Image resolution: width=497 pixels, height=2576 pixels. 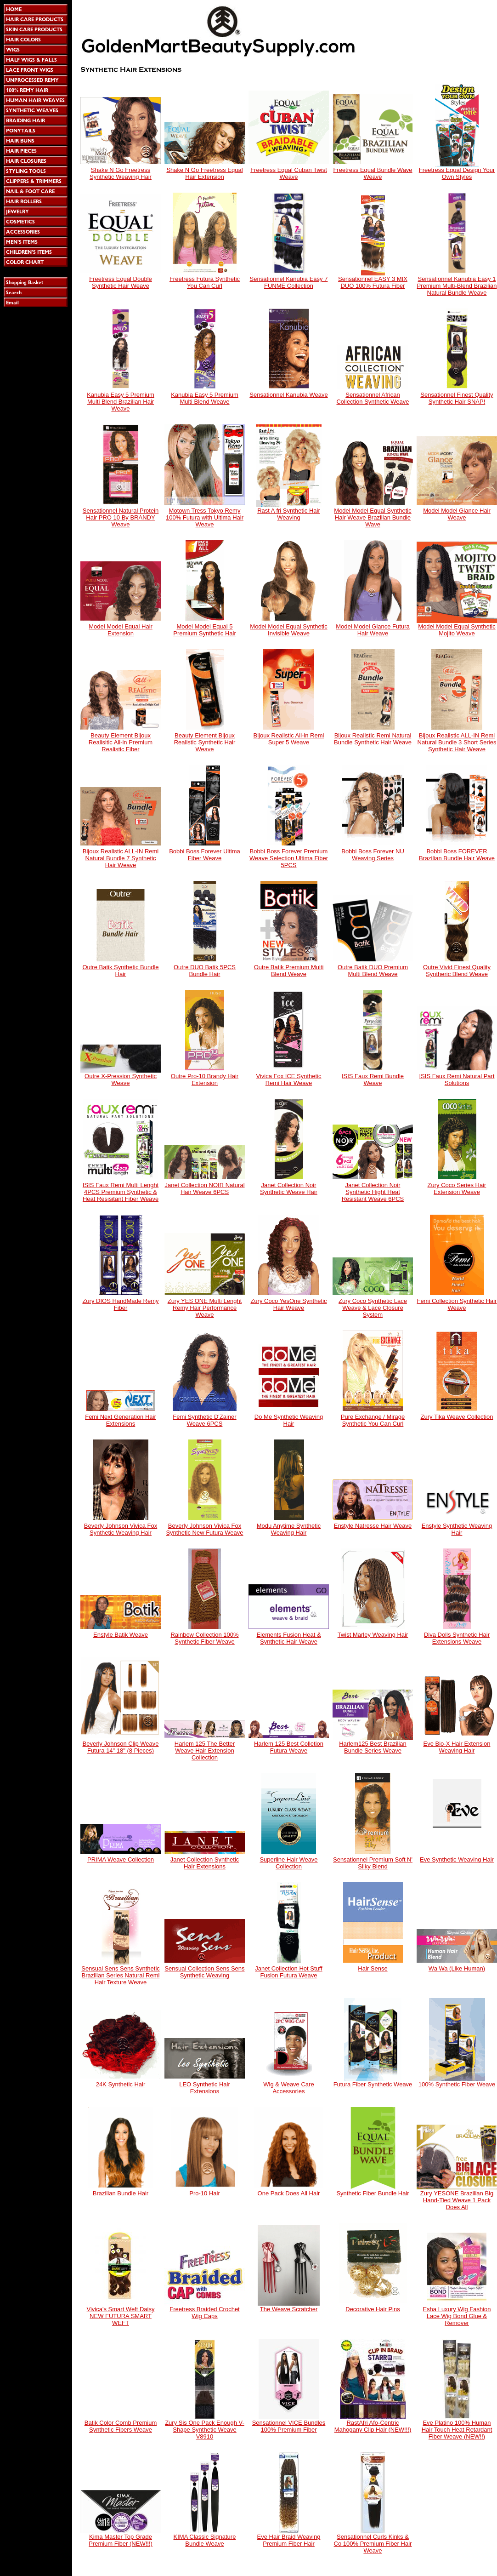 What do you see at coordinates (288, 858) in the screenshot?
I see `Bobbi Boss Forever Premium Weave Selection Ultima Fiber 5PCS` at bounding box center [288, 858].